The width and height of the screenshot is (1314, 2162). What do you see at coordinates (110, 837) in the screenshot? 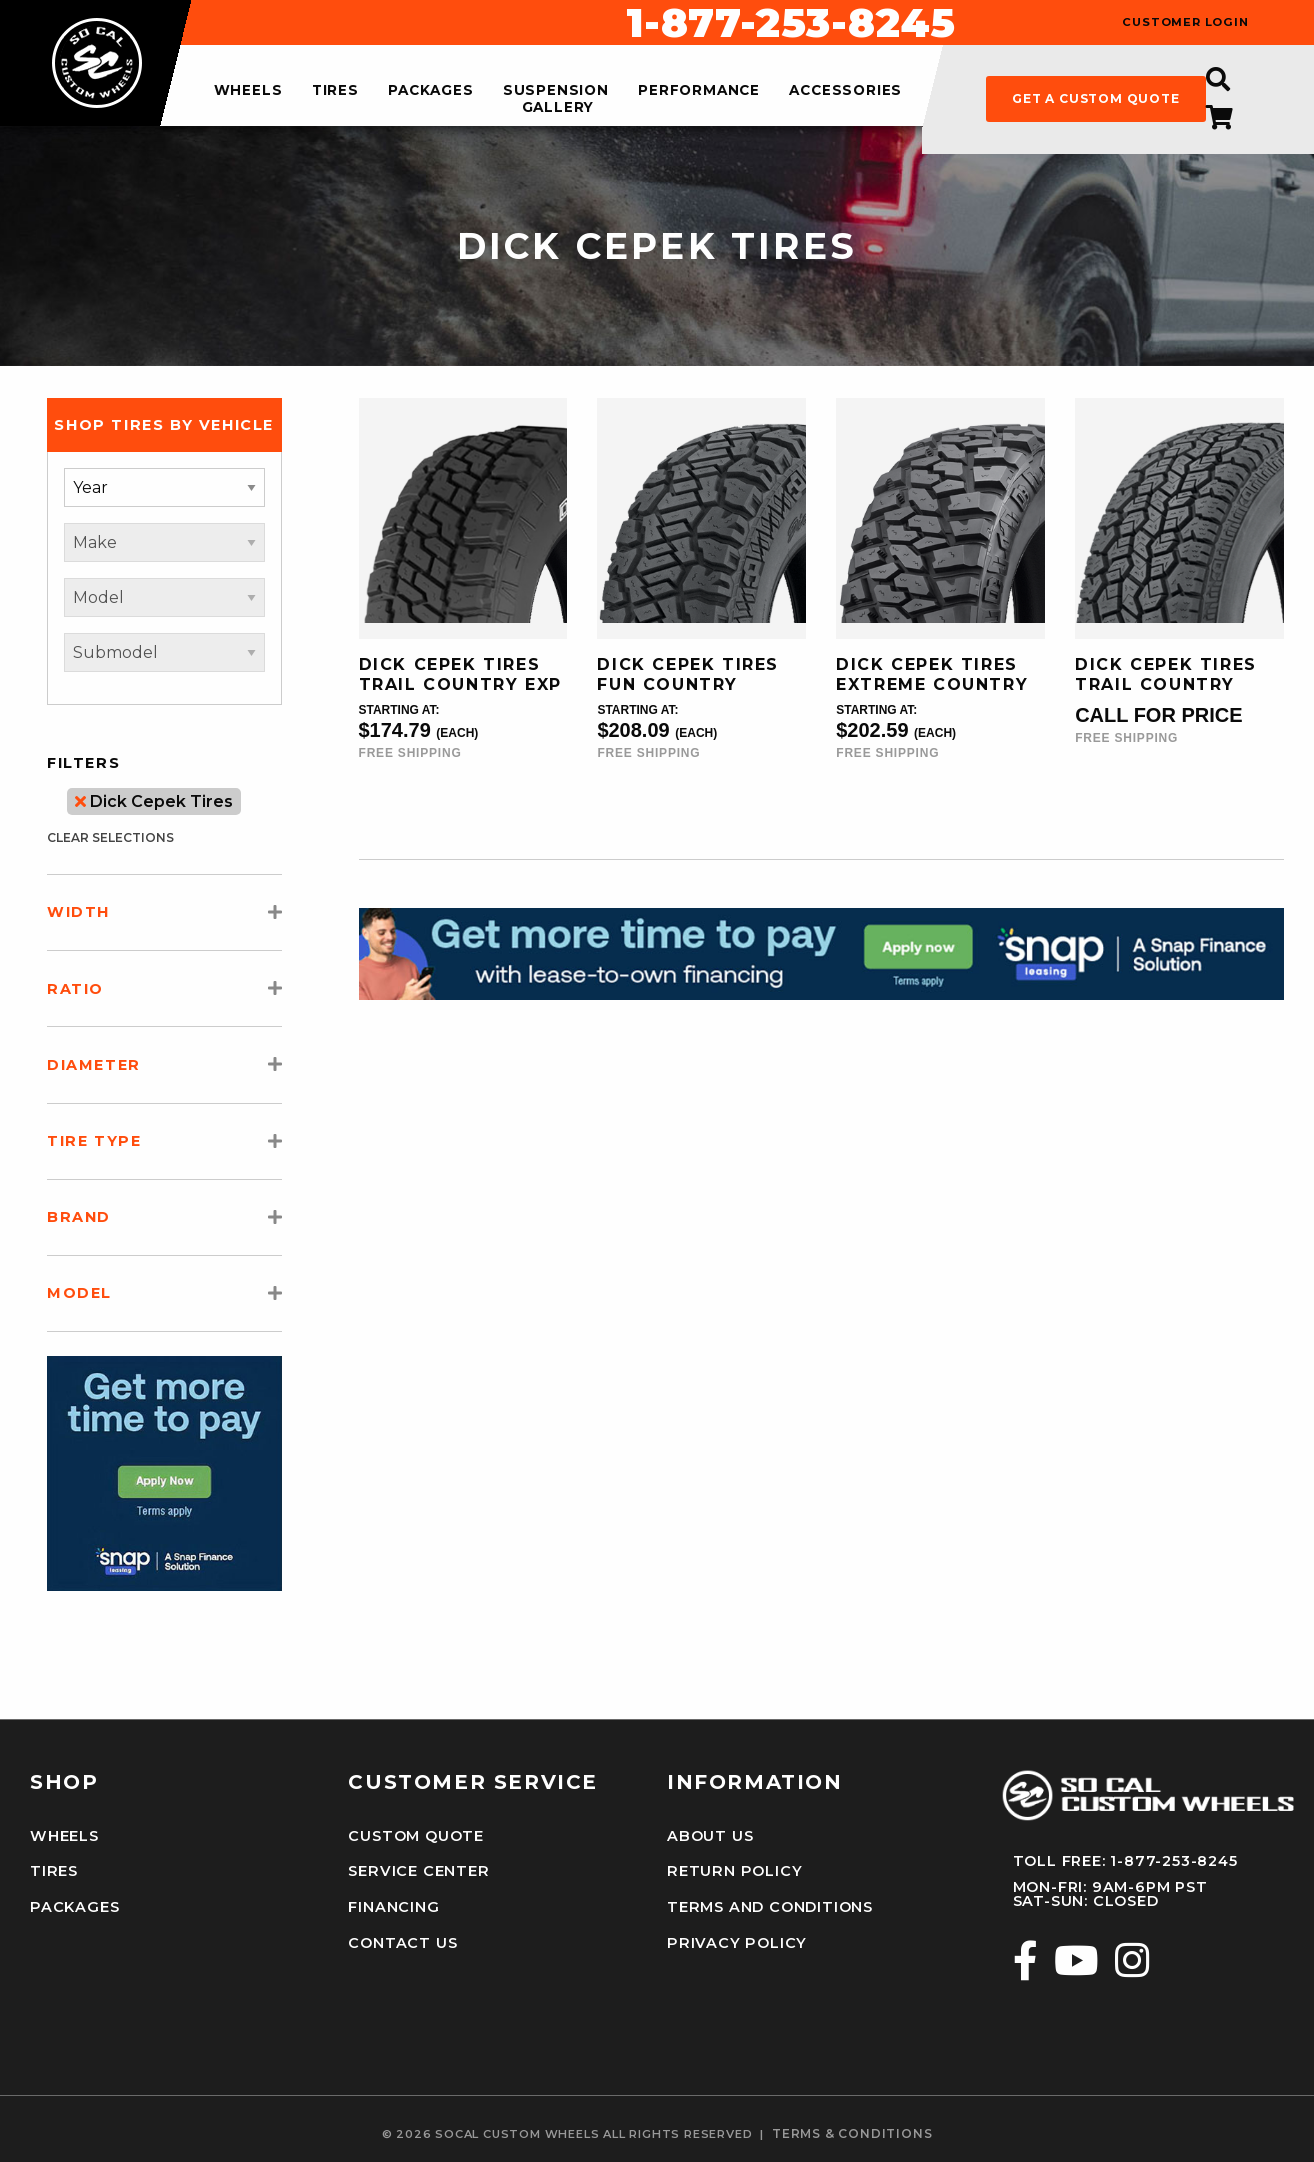
I see `clear selections` at bounding box center [110, 837].